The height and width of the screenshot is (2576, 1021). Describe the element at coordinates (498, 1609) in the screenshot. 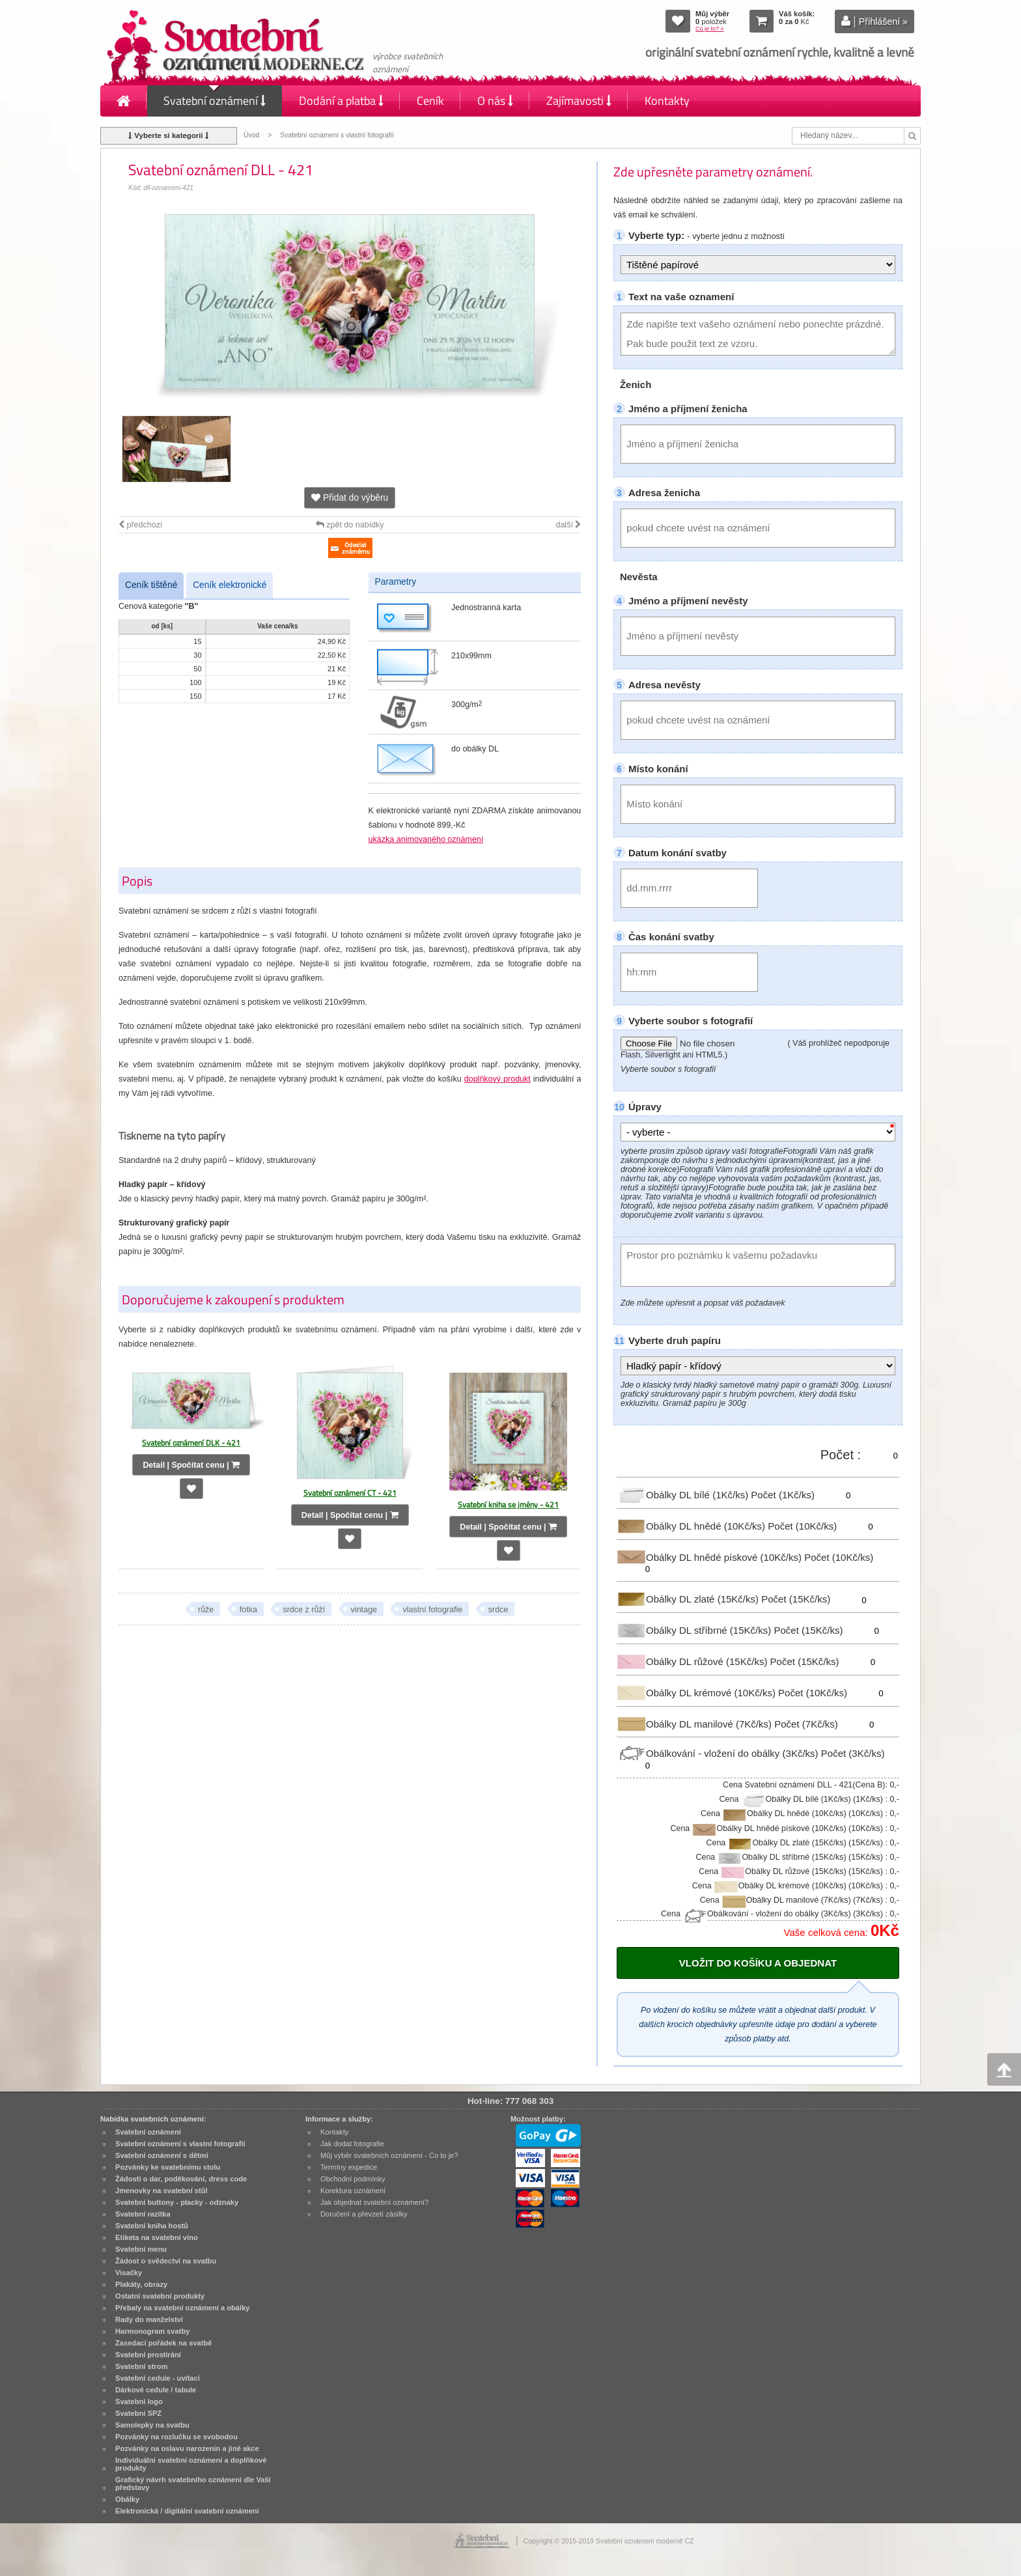

I see `srdce` at that location.